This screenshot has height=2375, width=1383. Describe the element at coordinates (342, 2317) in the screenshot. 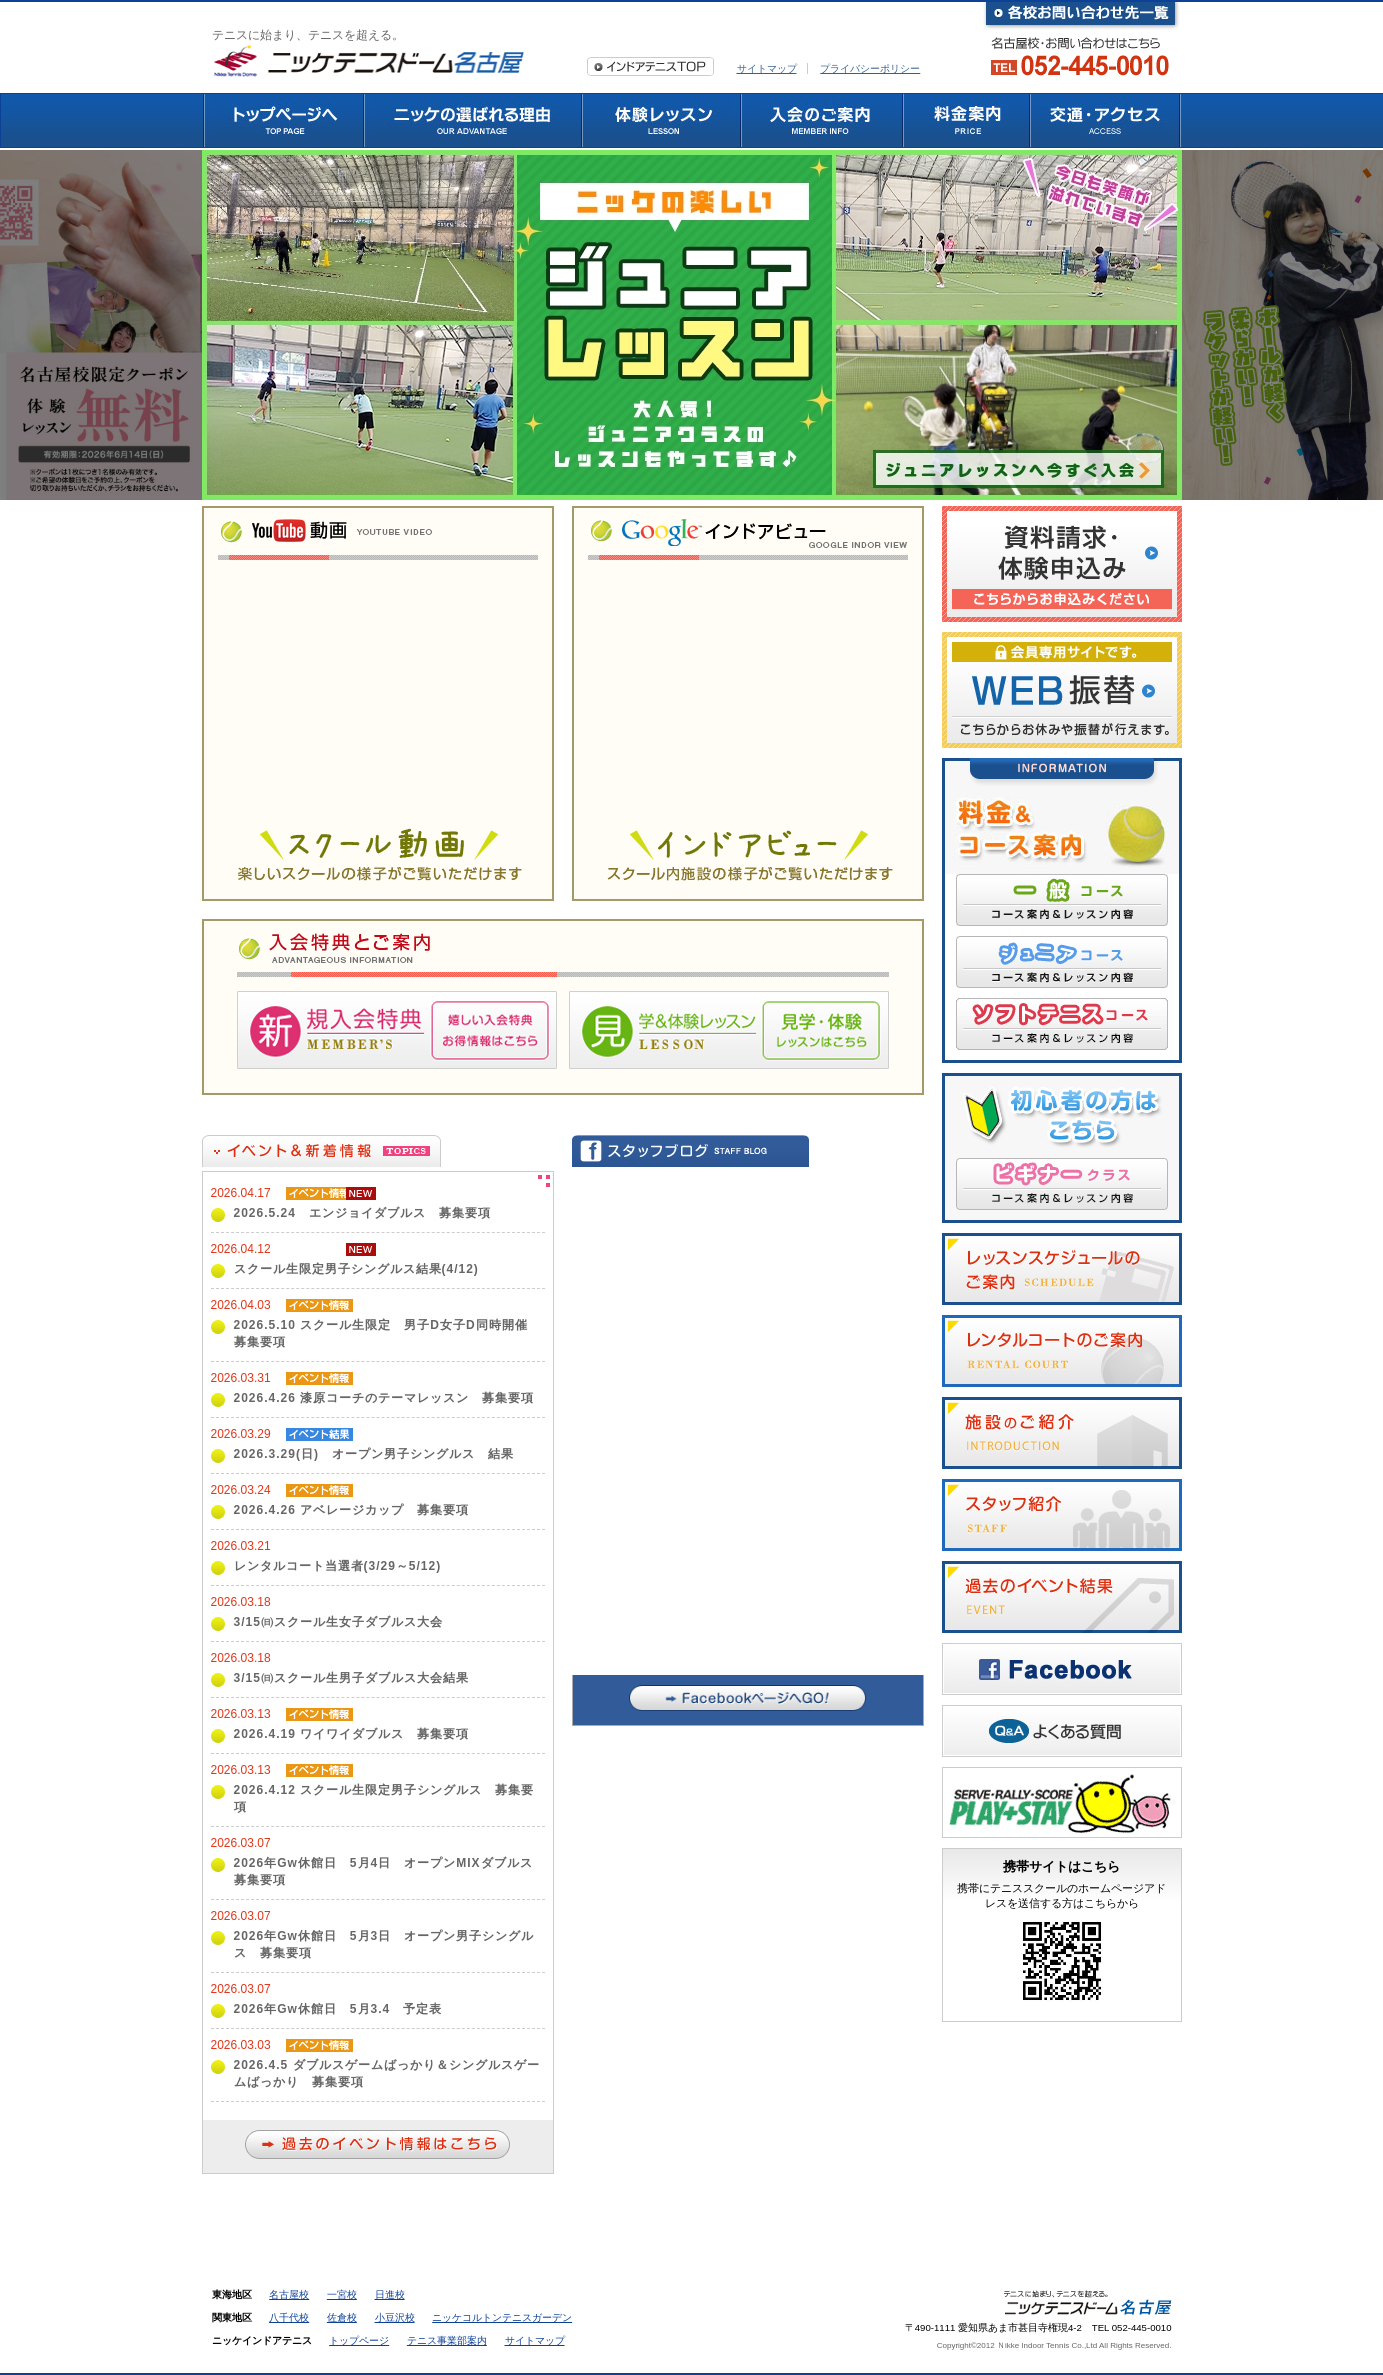

I see `佐倉校` at that location.